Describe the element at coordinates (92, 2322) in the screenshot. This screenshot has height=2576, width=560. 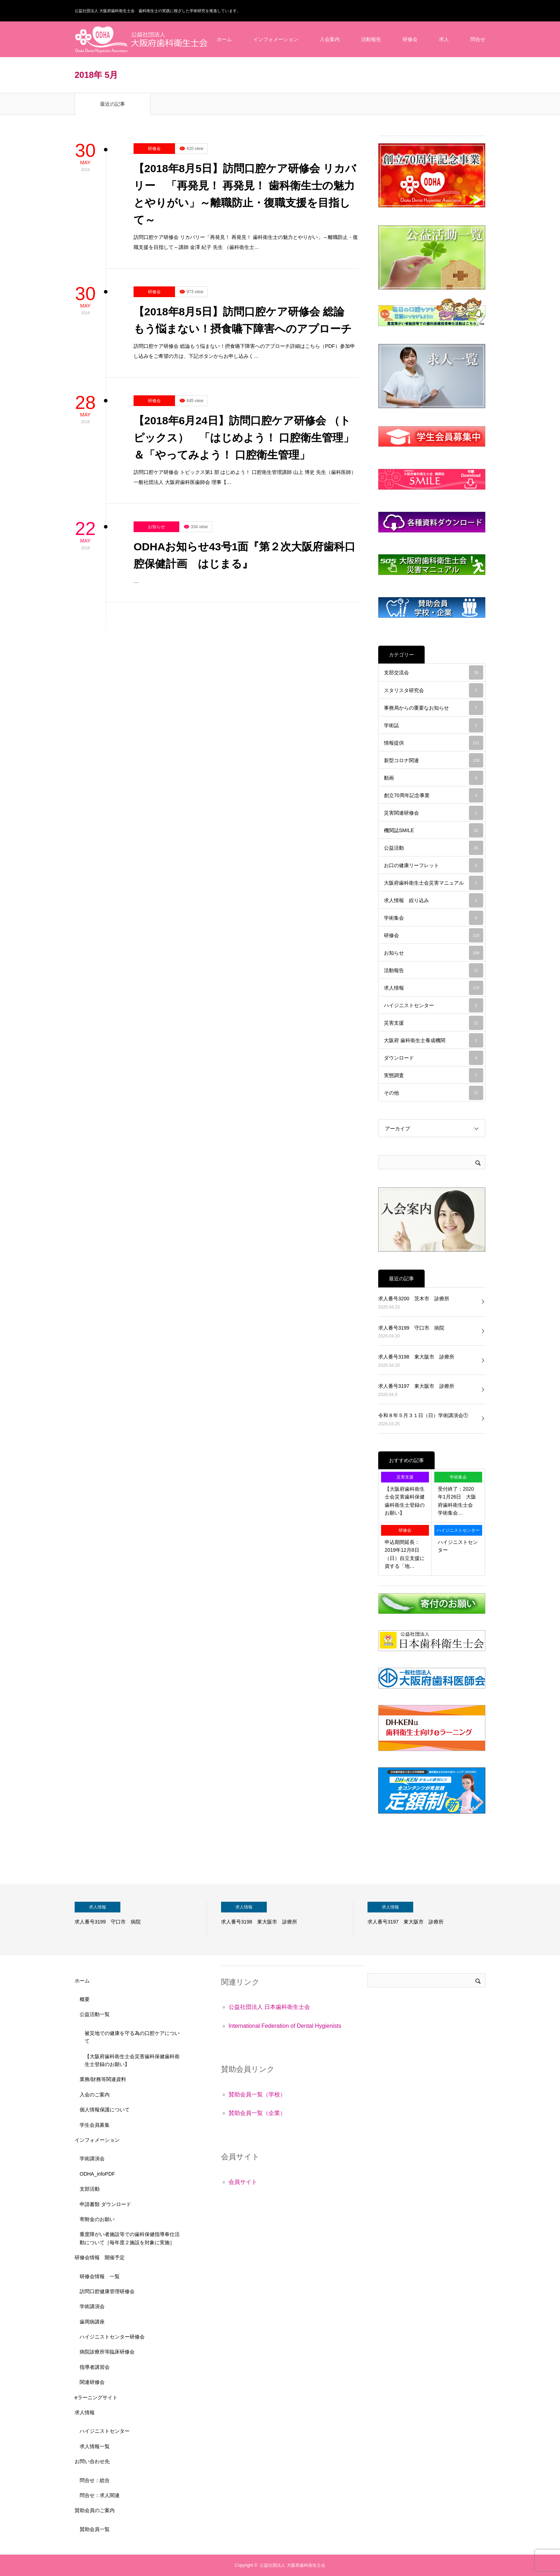
I see `歯周病講座` at that location.